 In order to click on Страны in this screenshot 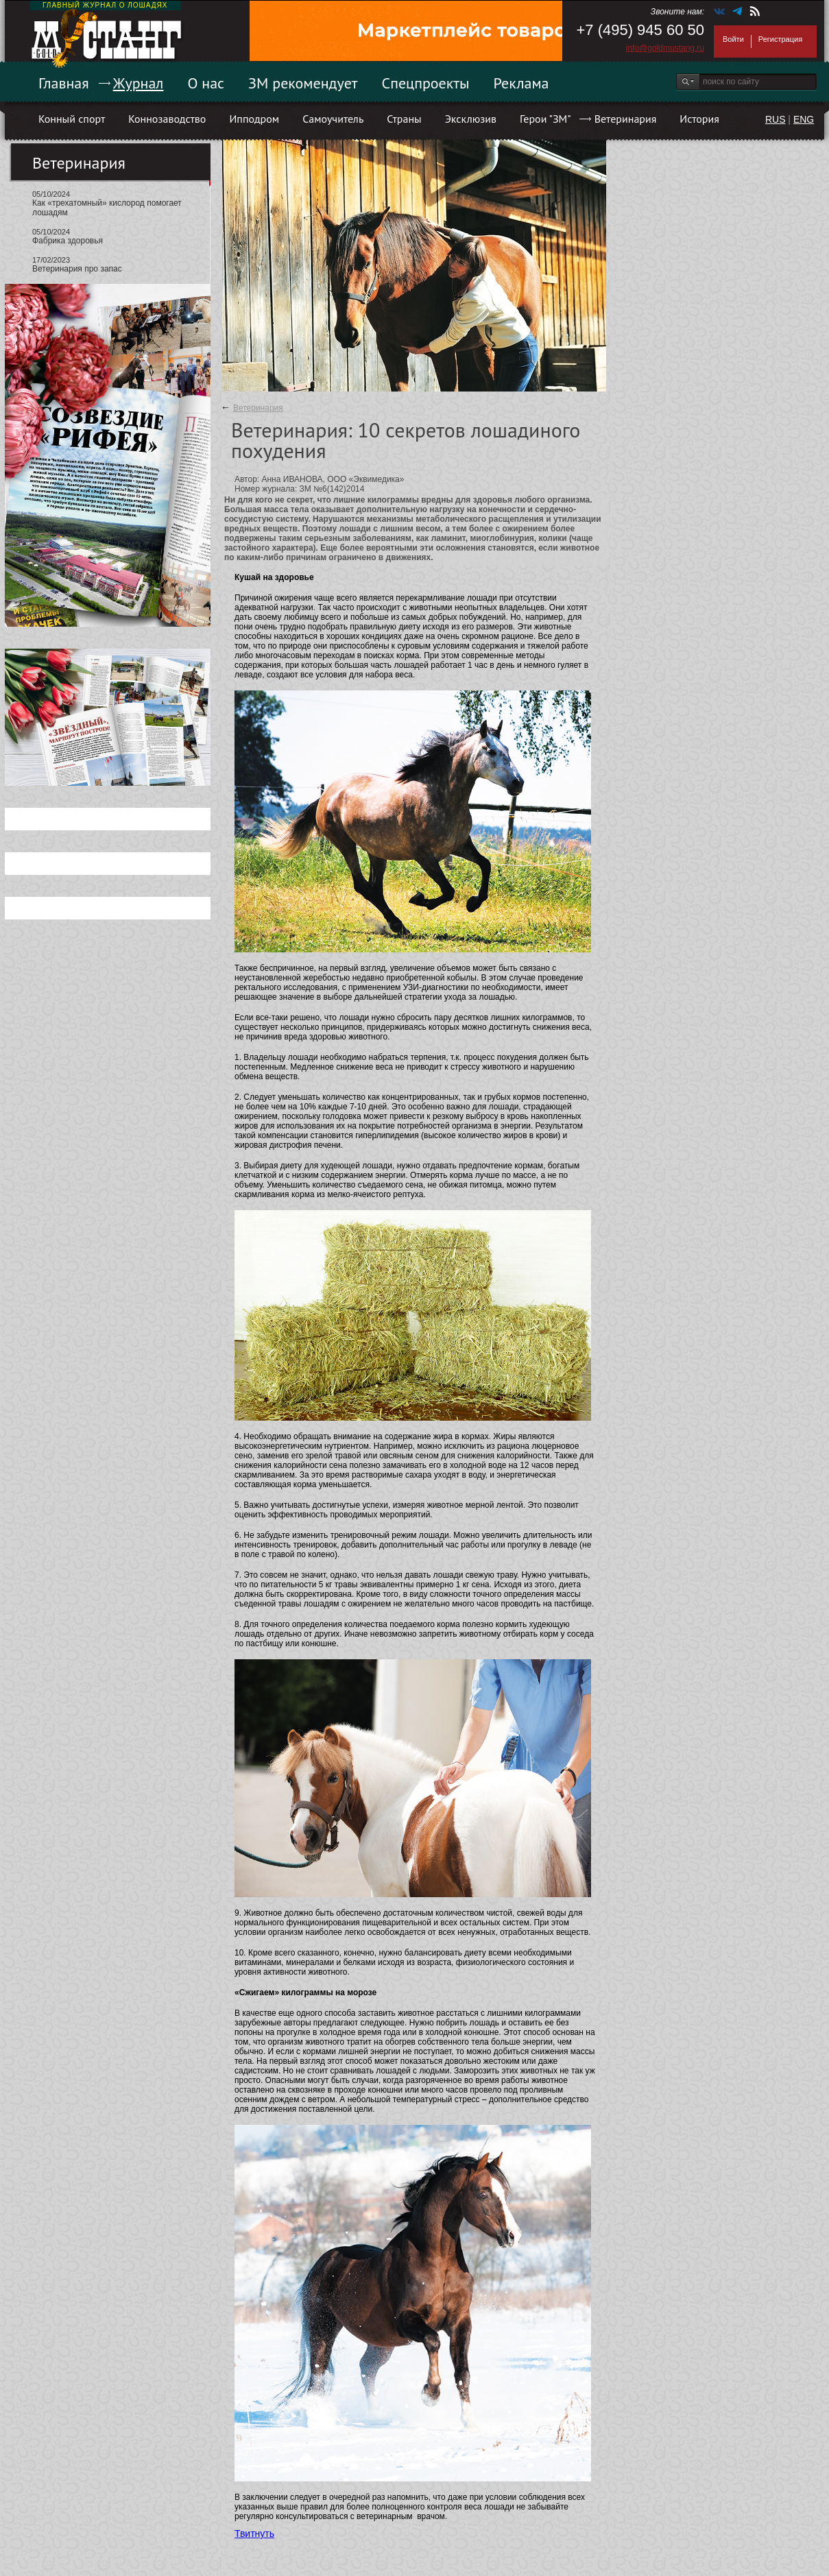, I will do `click(404, 118)`.